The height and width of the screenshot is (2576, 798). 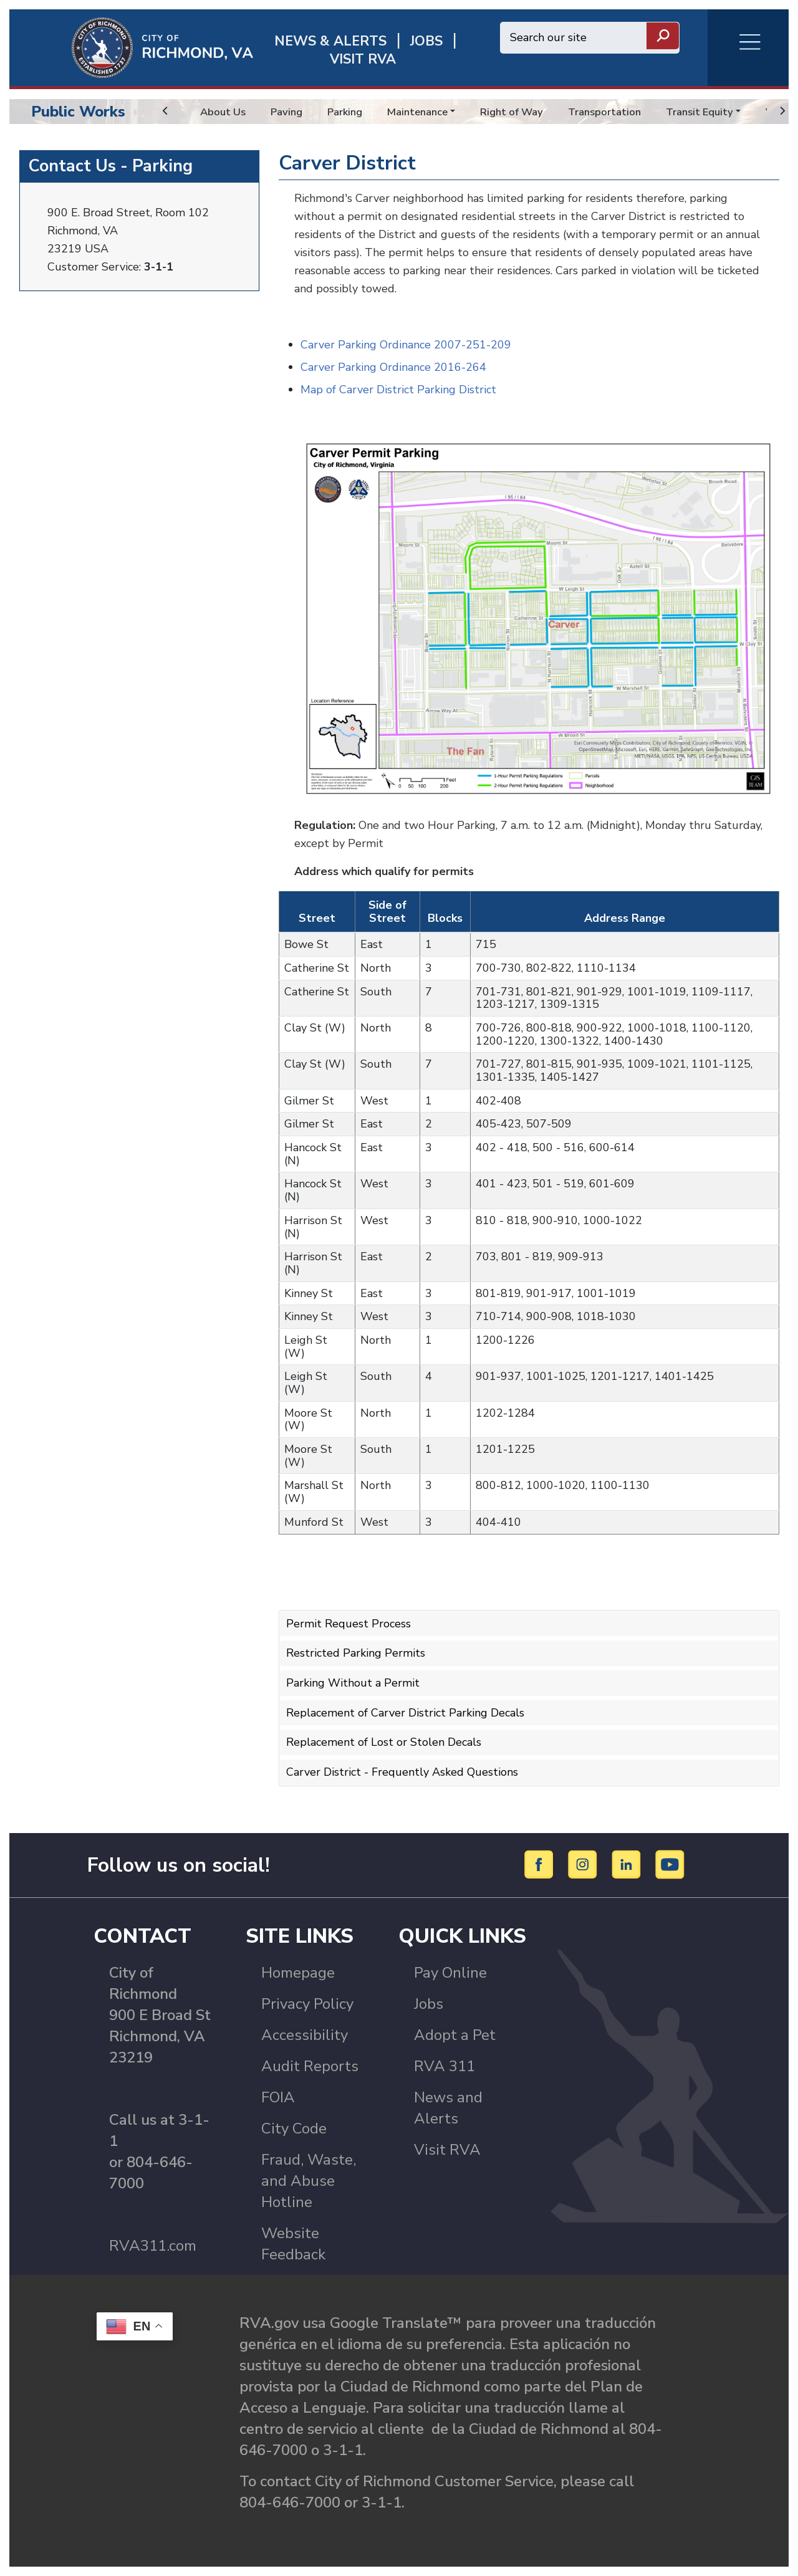 I want to click on Transportation, so click(x=626, y=111).